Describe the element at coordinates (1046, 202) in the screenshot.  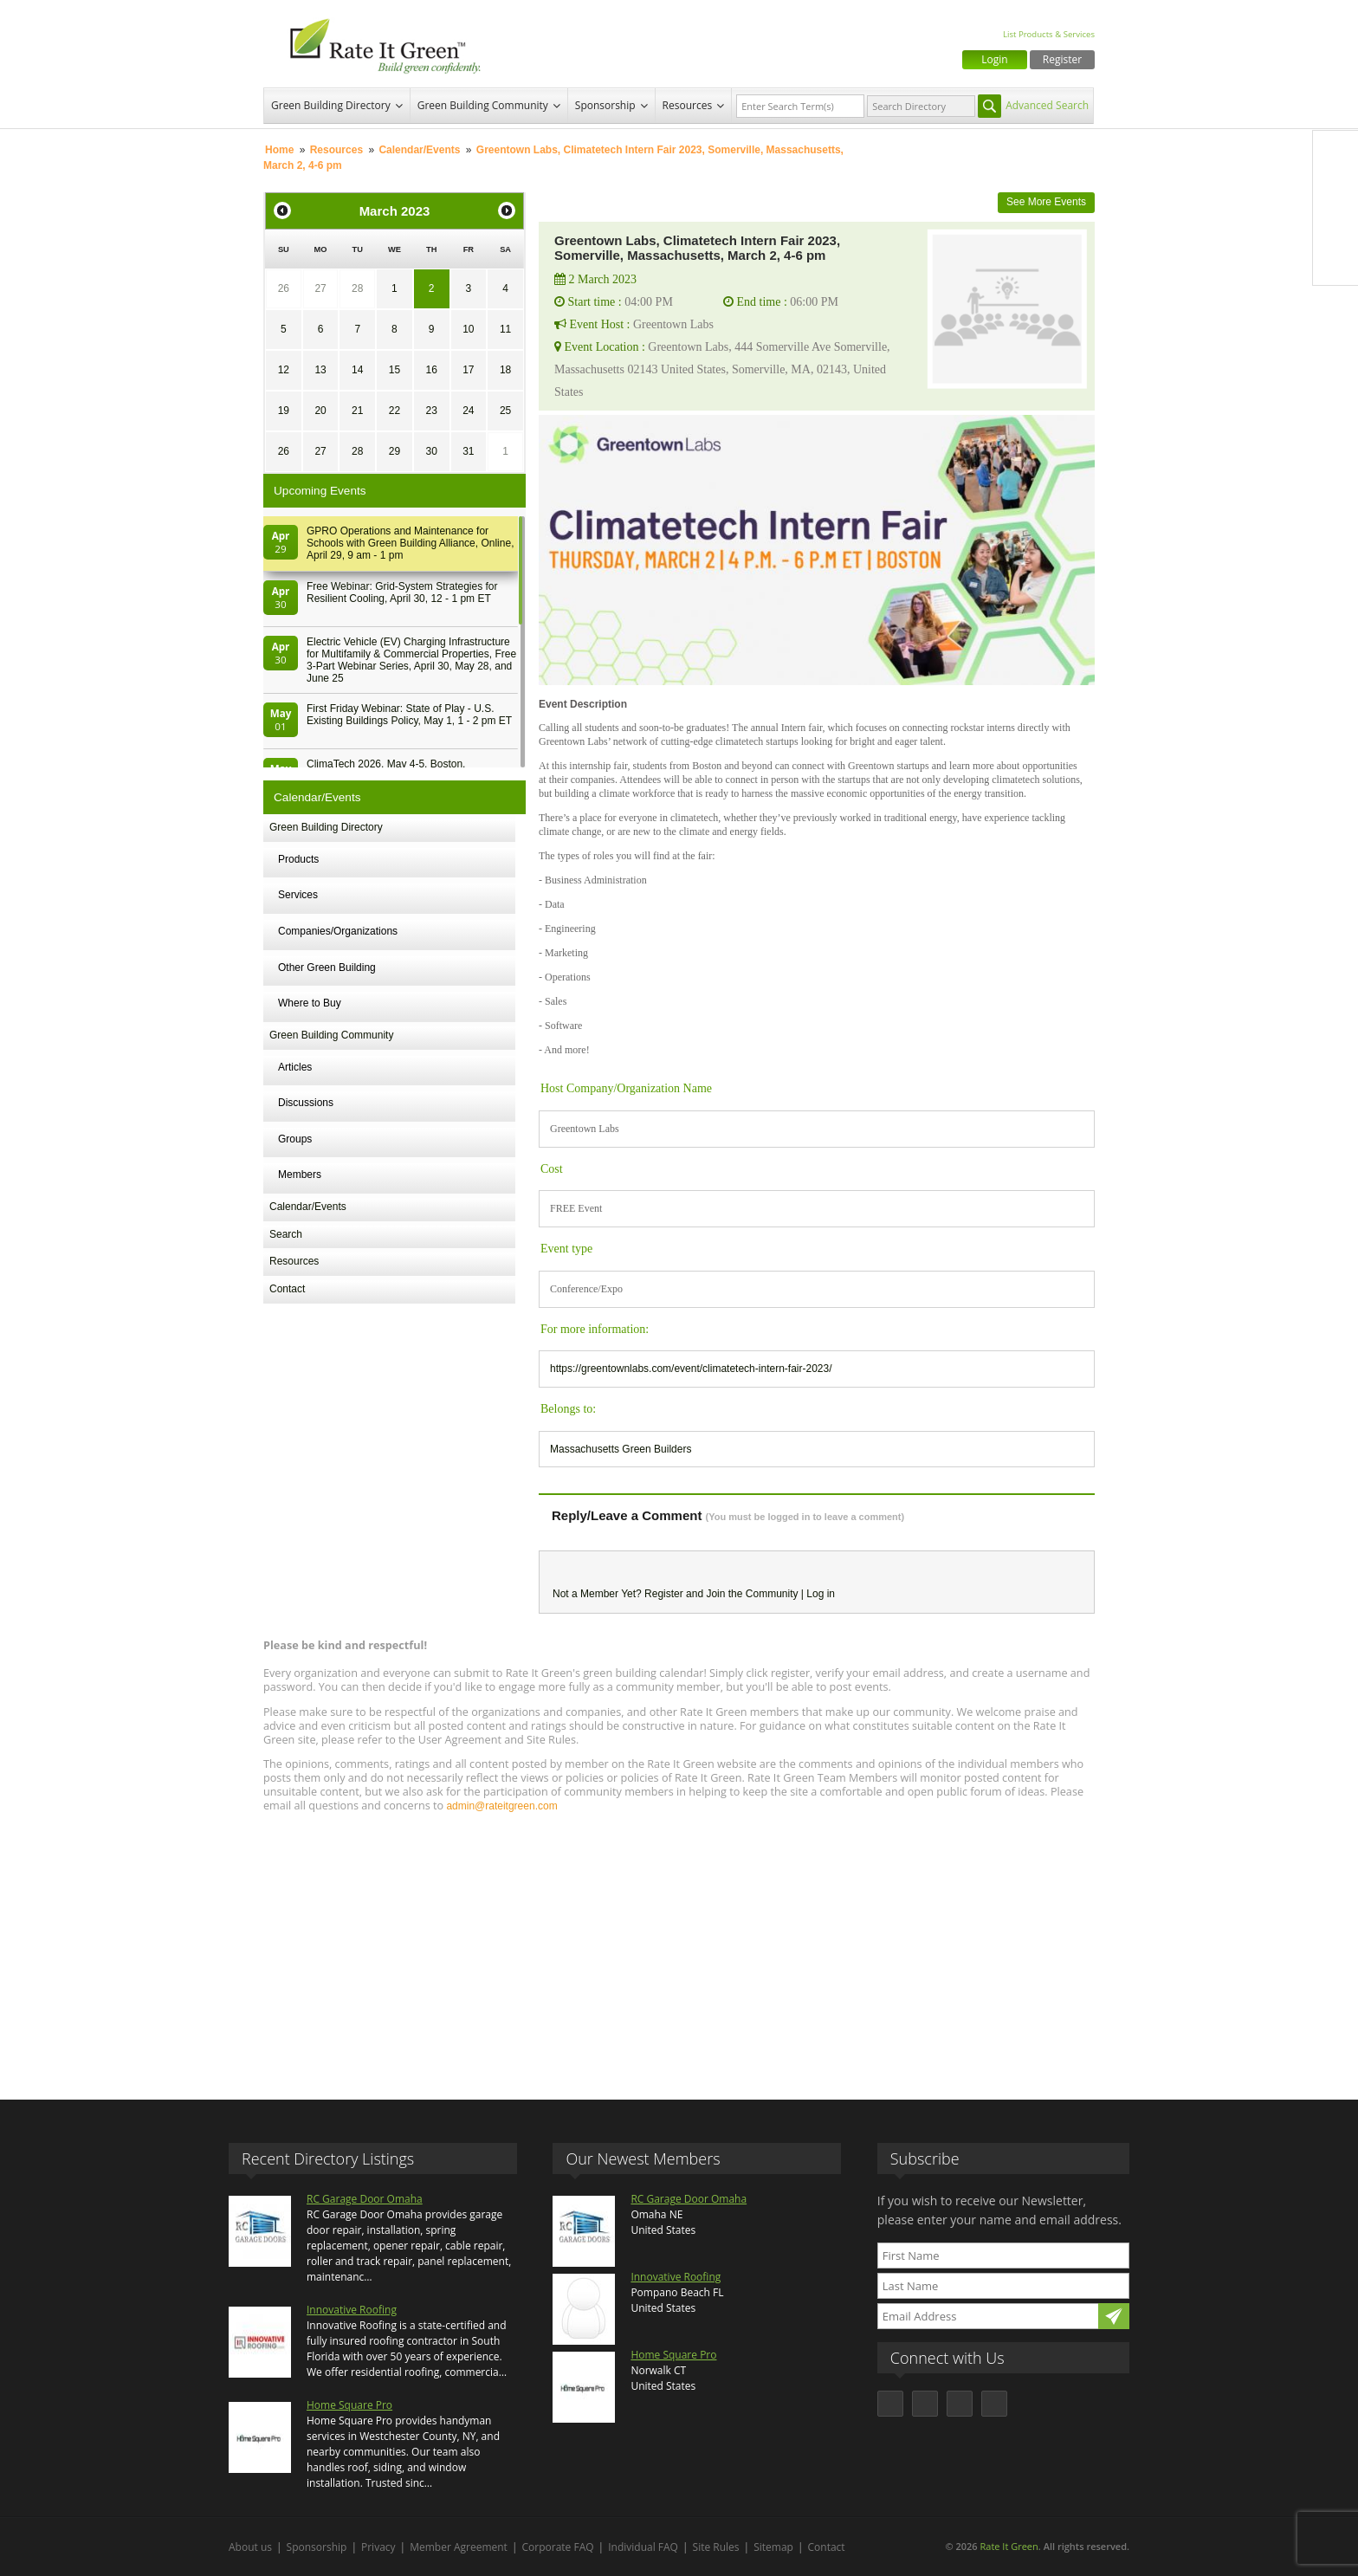
I see `See More Events` at that location.